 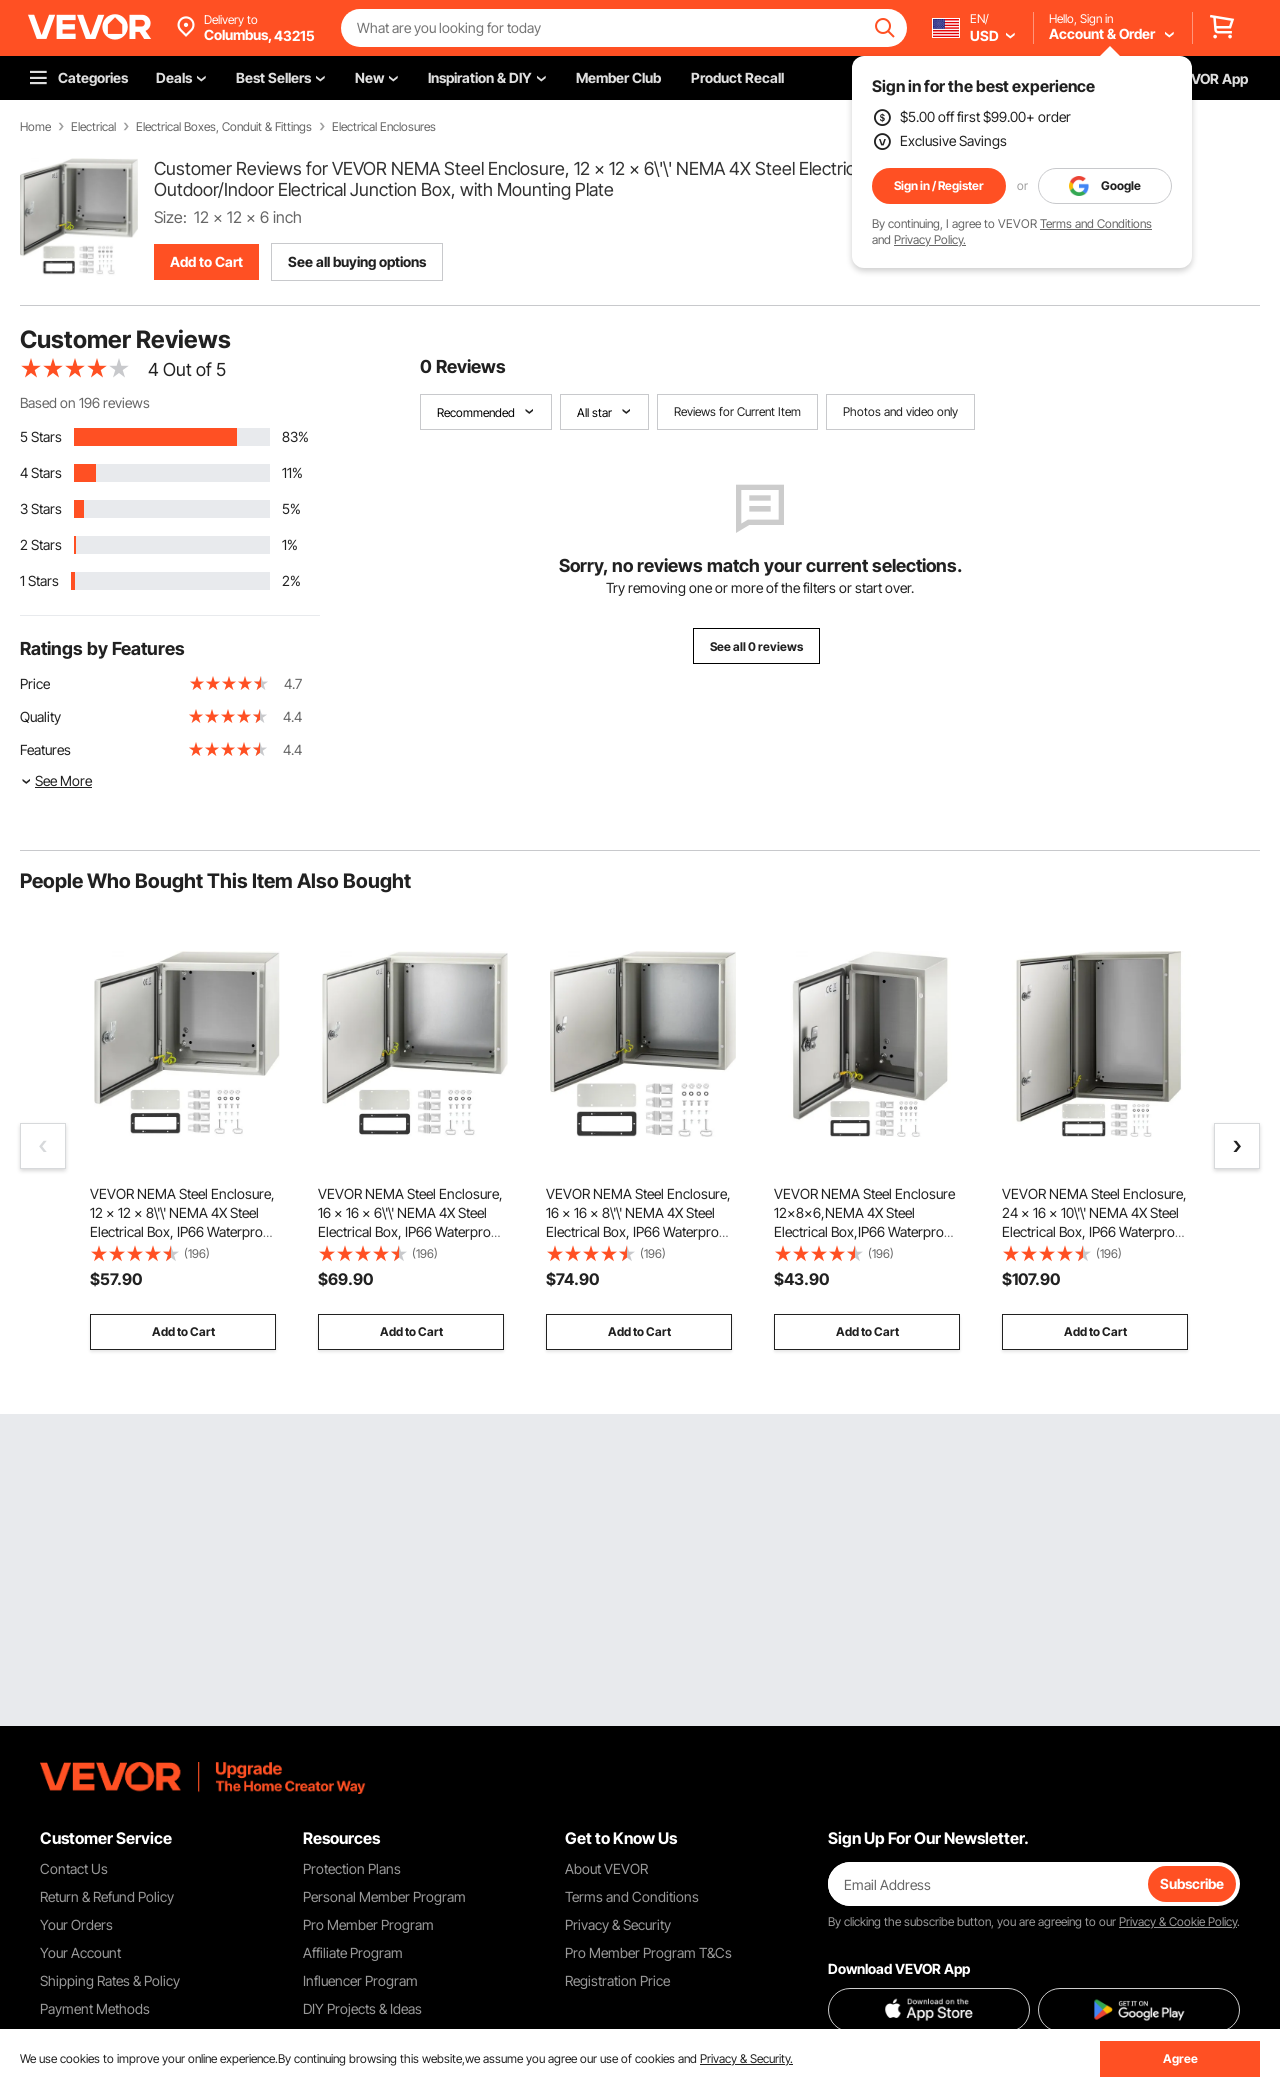 I want to click on Terms and Conditions, so click(x=1096, y=223).